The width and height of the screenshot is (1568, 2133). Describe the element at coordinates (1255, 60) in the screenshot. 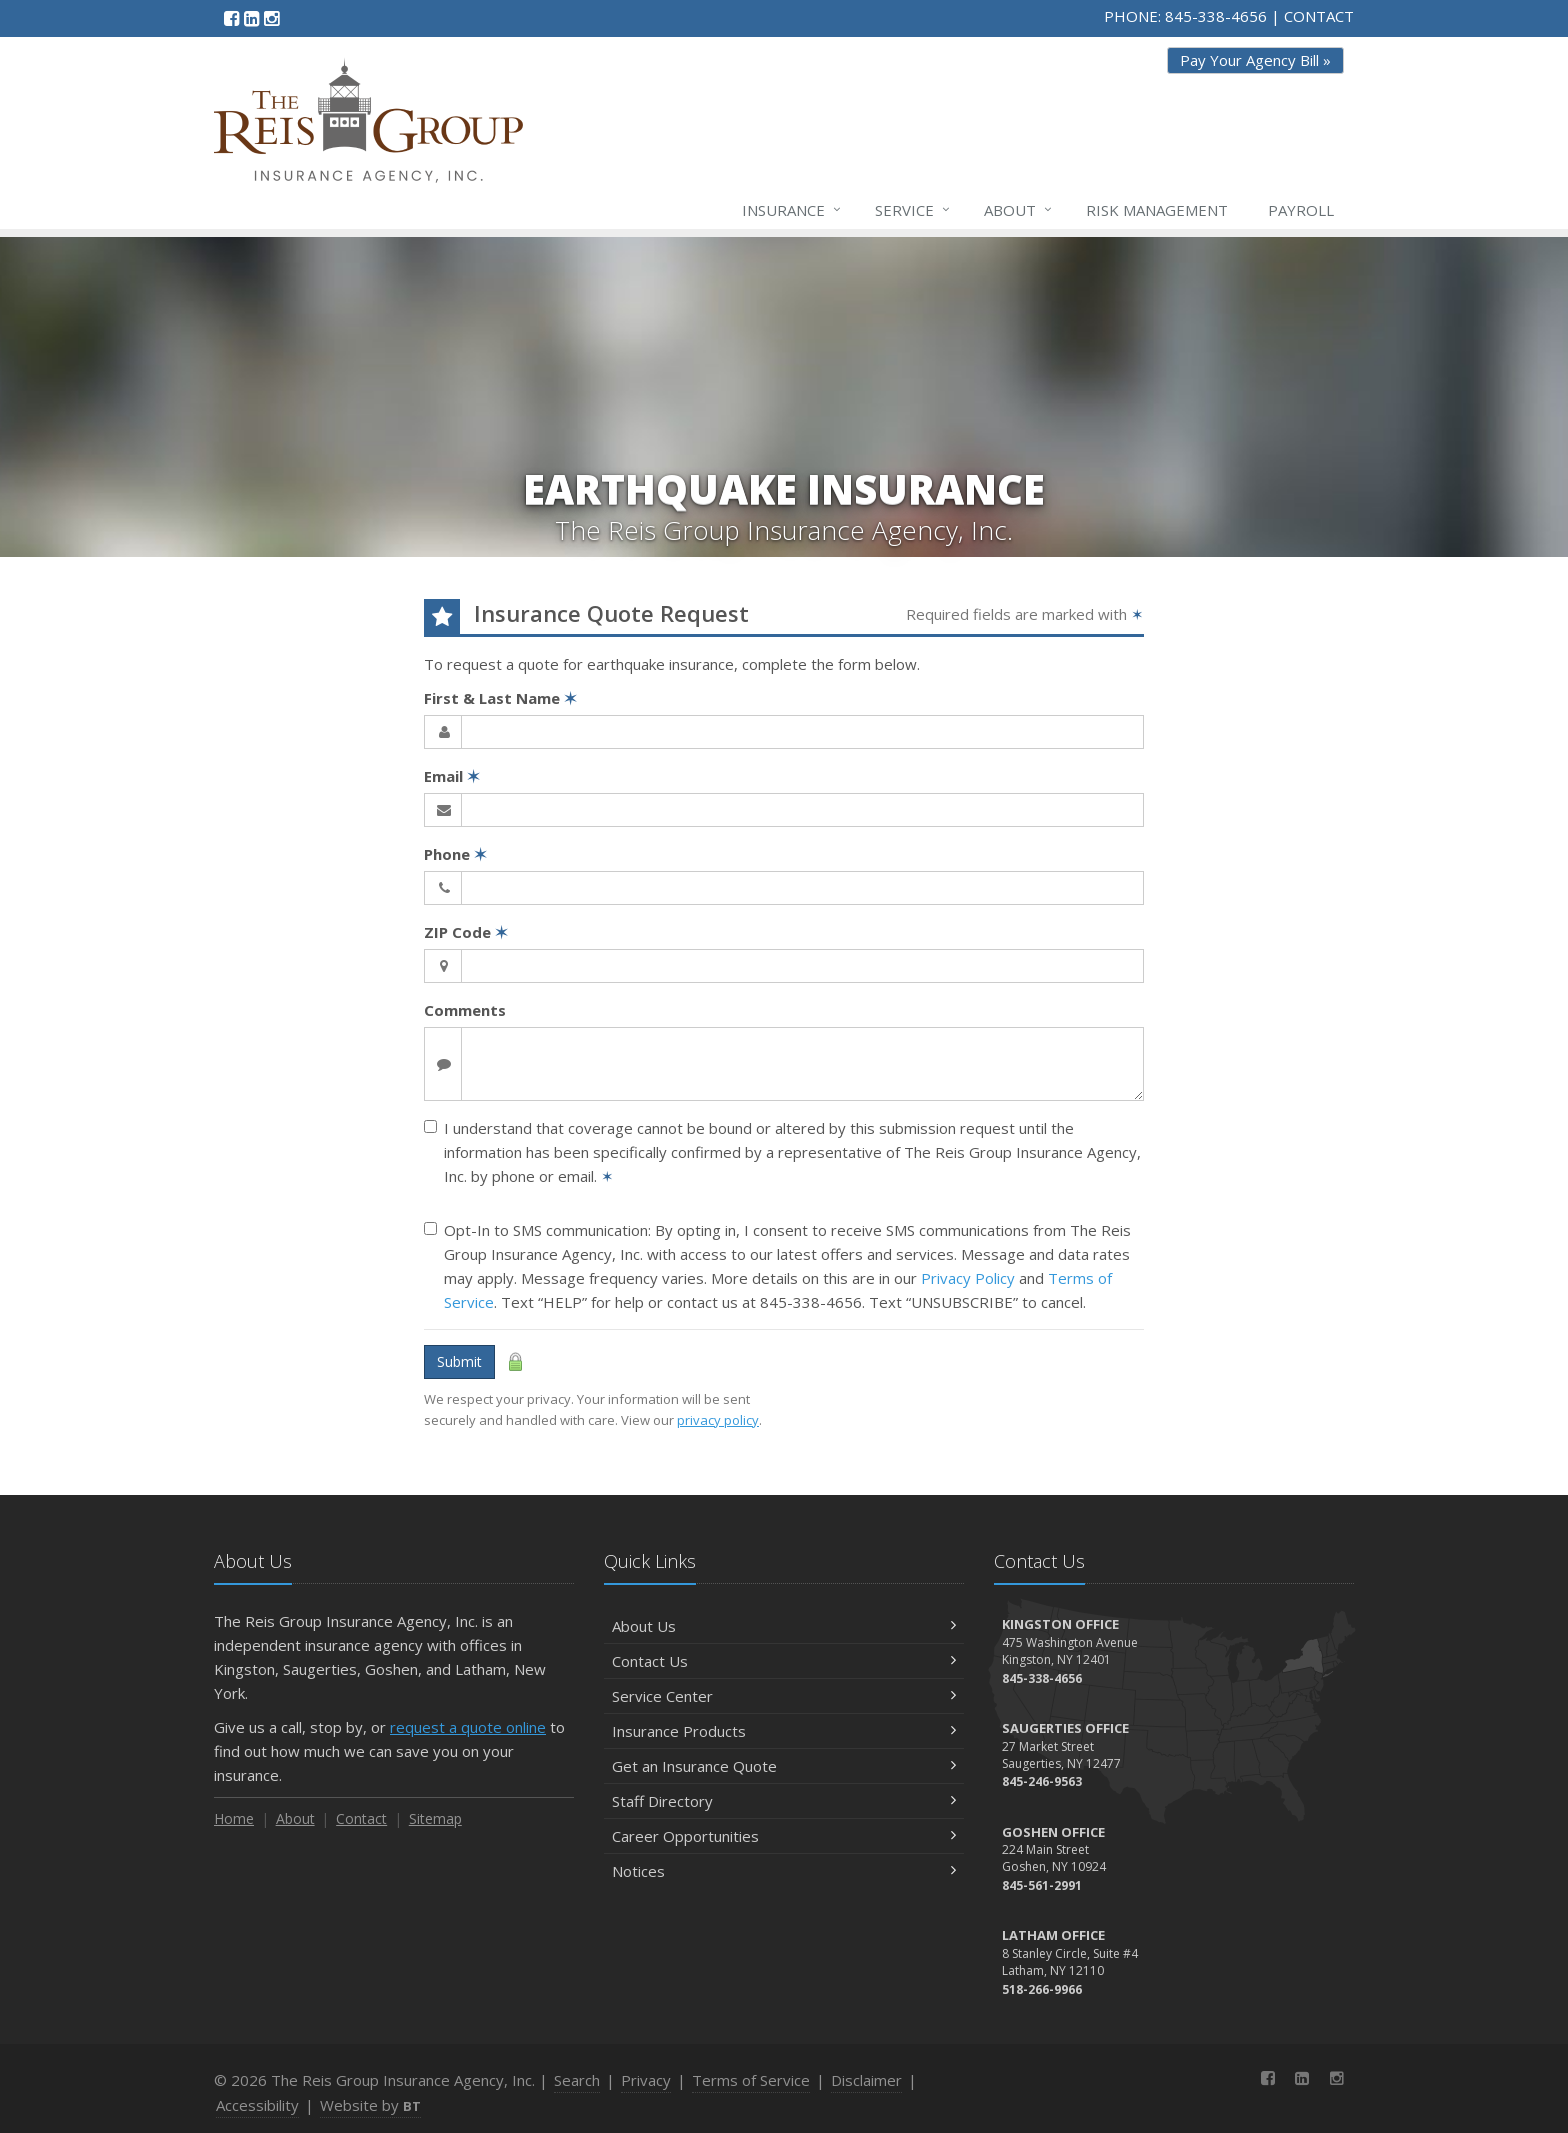

I see `Pay Your Agency Bill » [Pay Your Agency Bill » (opens in a new tab)]` at that location.